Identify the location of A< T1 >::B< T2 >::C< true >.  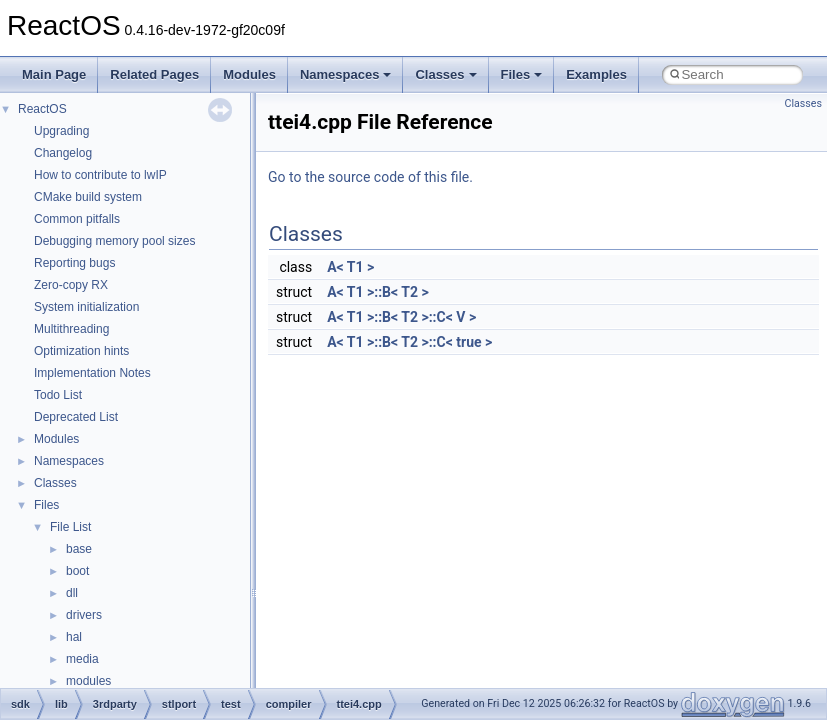
(409, 342).